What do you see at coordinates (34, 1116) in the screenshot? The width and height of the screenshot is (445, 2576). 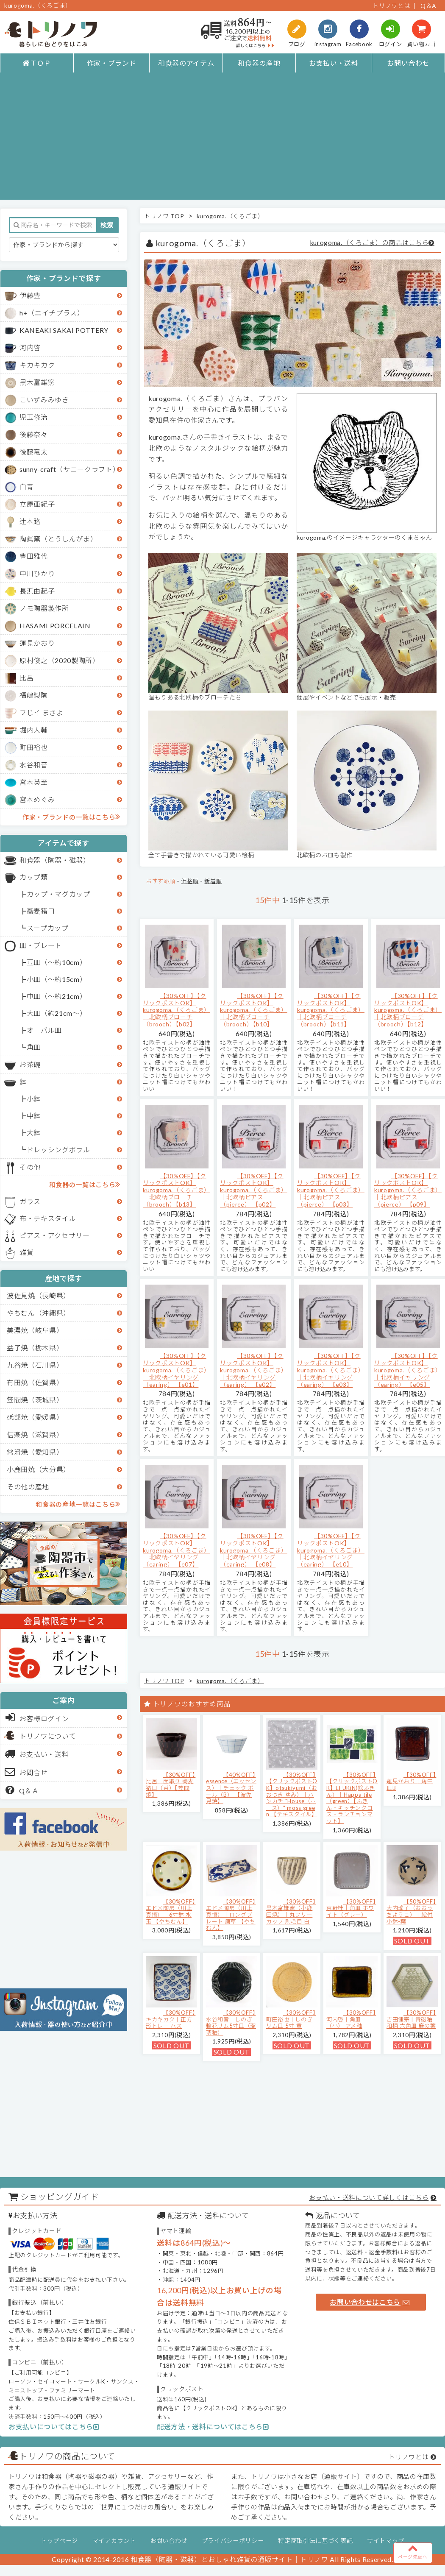 I see `中鉢` at bounding box center [34, 1116].